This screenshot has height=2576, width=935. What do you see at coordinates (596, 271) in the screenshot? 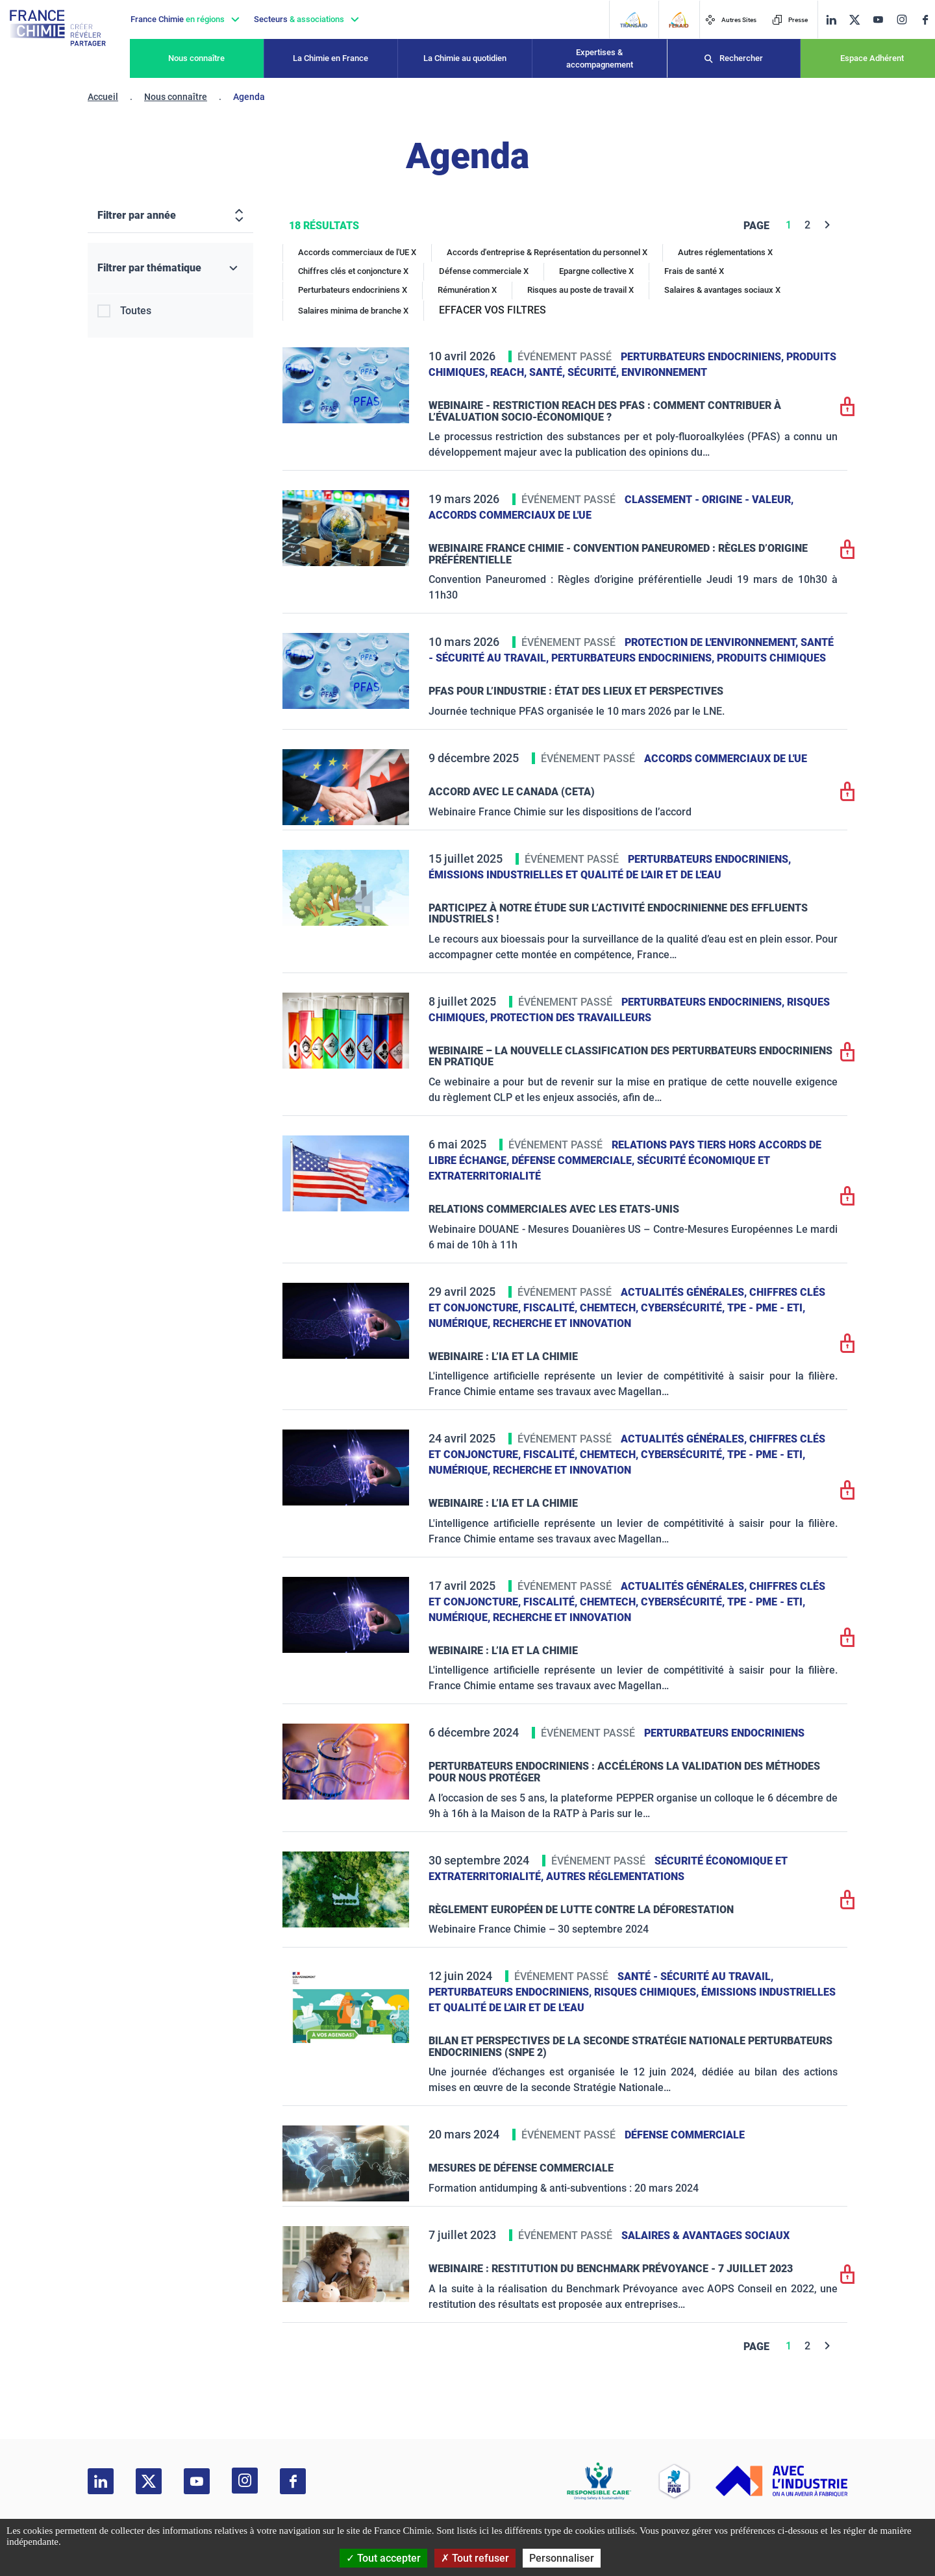
I see `Epargne collective X [Epargne collective]` at bounding box center [596, 271].